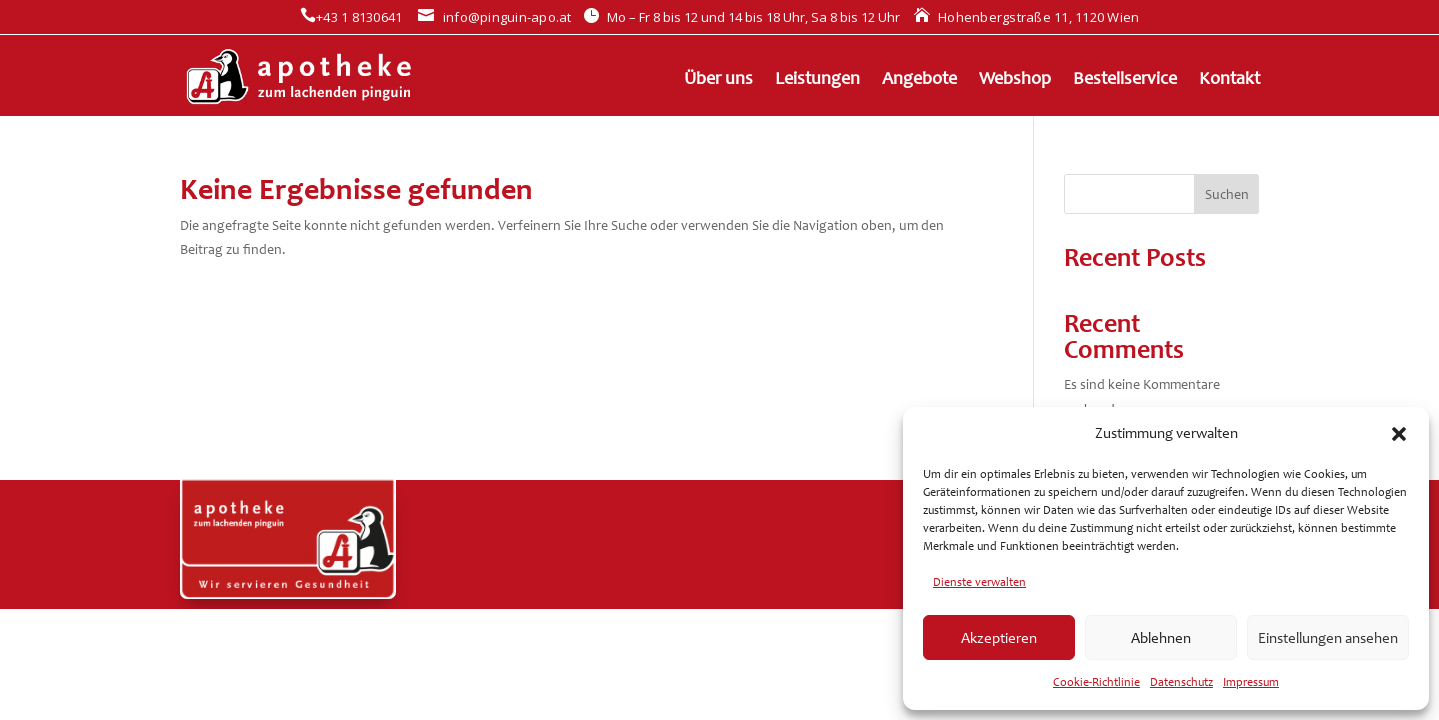  Describe the element at coordinates (351, 17) in the screenshot. I see `+43 1 8130641` at that location.